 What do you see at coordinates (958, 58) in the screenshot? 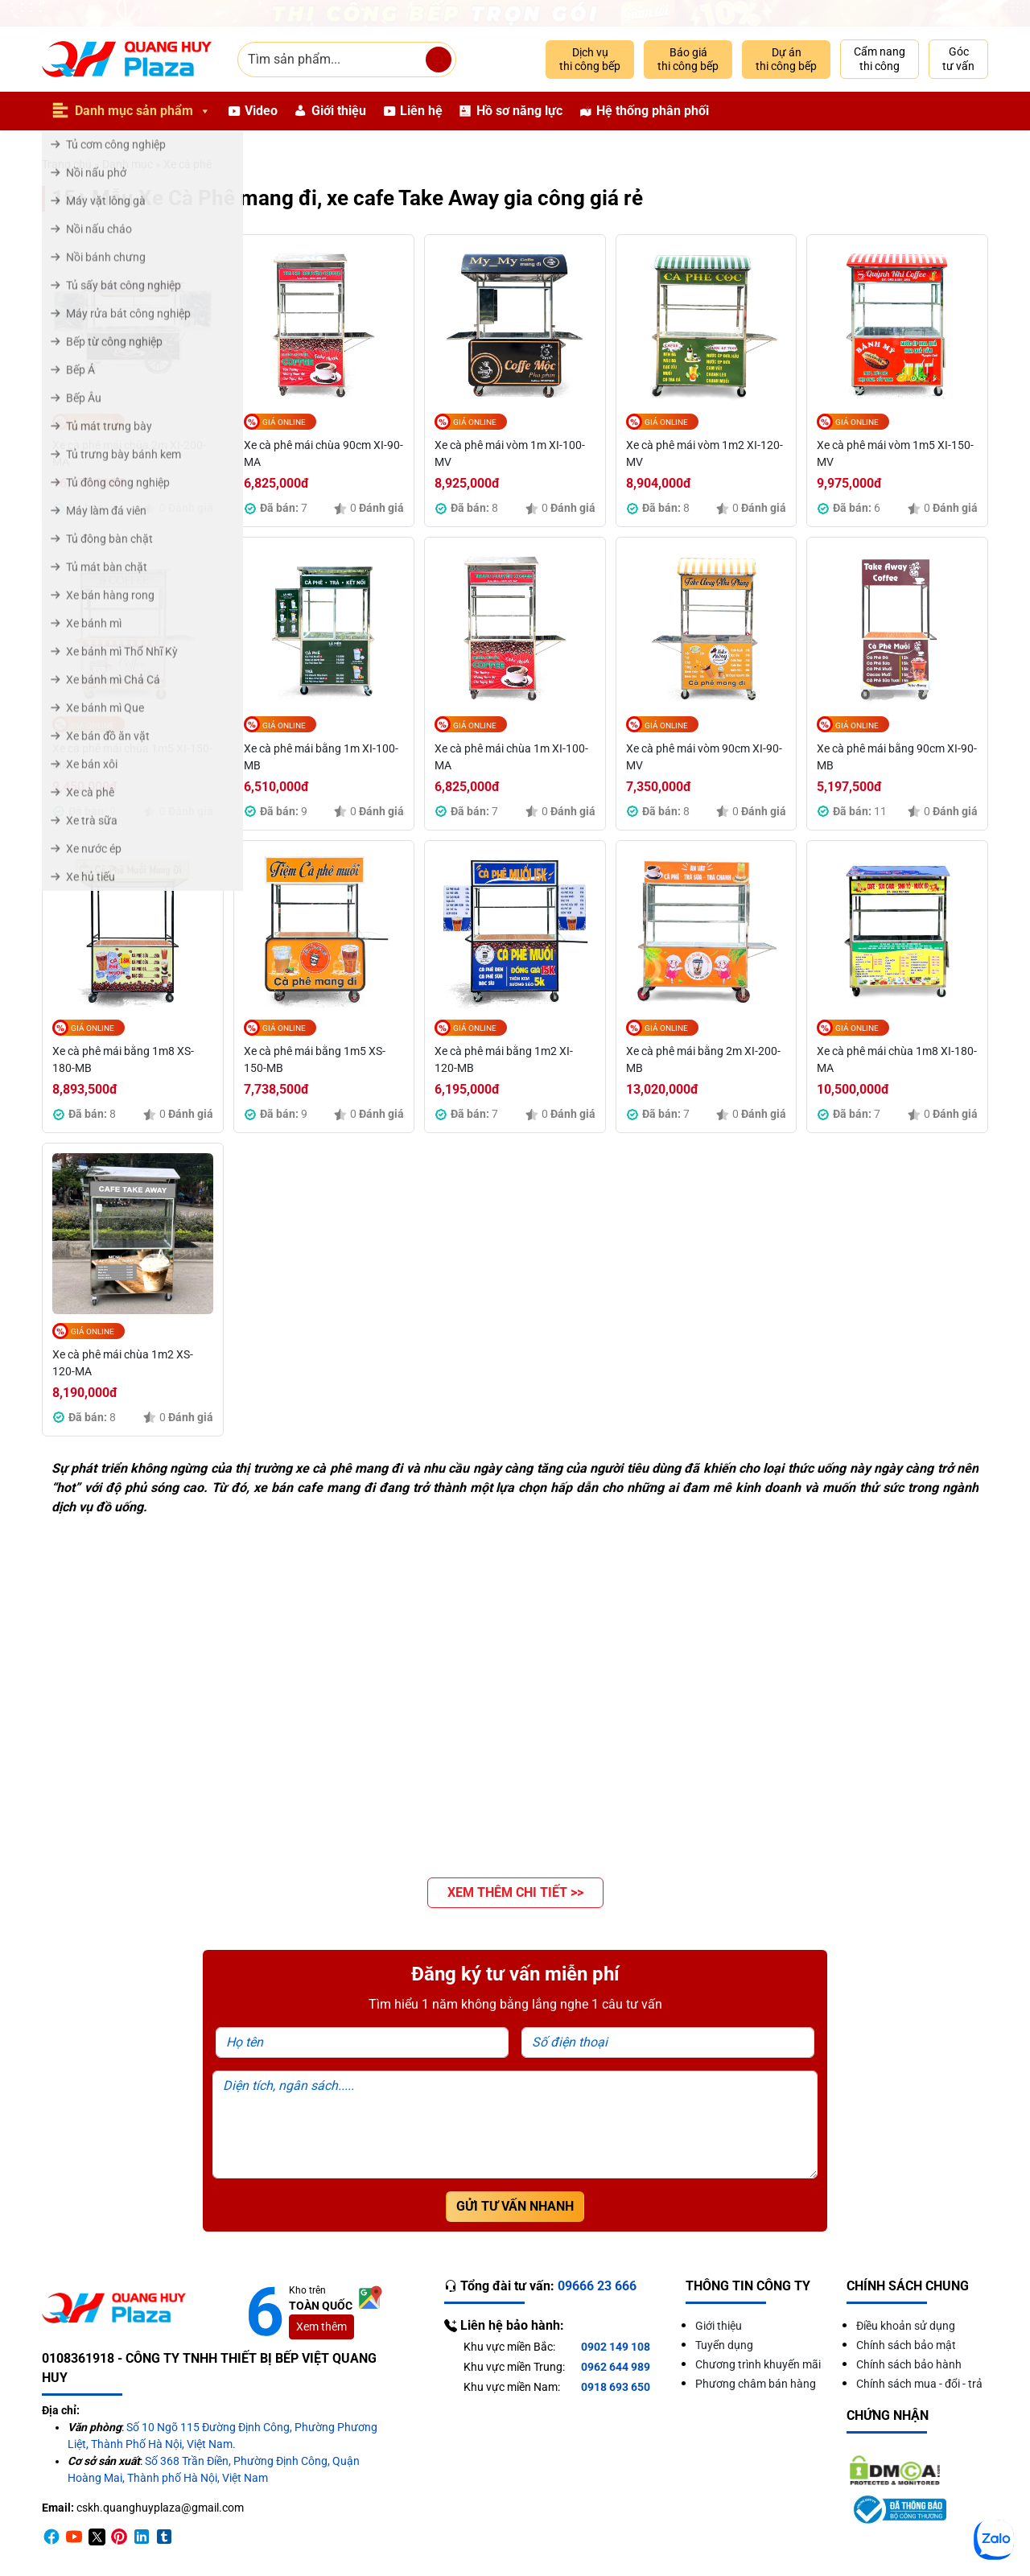
I see `Góc tư vấn` at bounding box center [958, 58].